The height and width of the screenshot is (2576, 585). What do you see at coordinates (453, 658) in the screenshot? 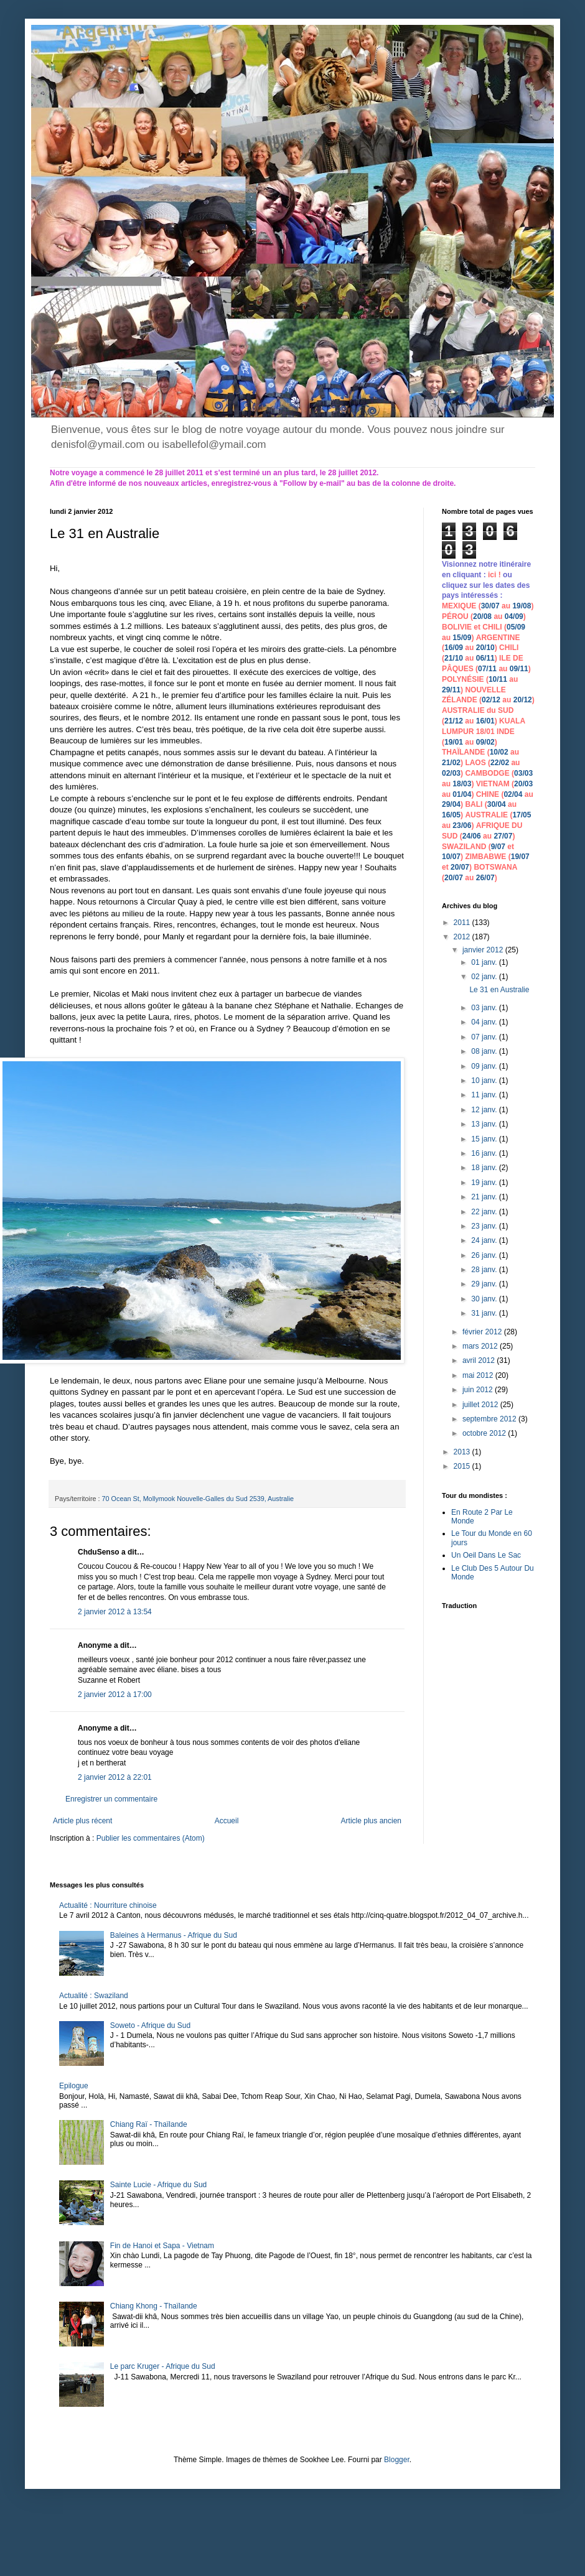
I see `21/10` at bounding box center [453, 658].